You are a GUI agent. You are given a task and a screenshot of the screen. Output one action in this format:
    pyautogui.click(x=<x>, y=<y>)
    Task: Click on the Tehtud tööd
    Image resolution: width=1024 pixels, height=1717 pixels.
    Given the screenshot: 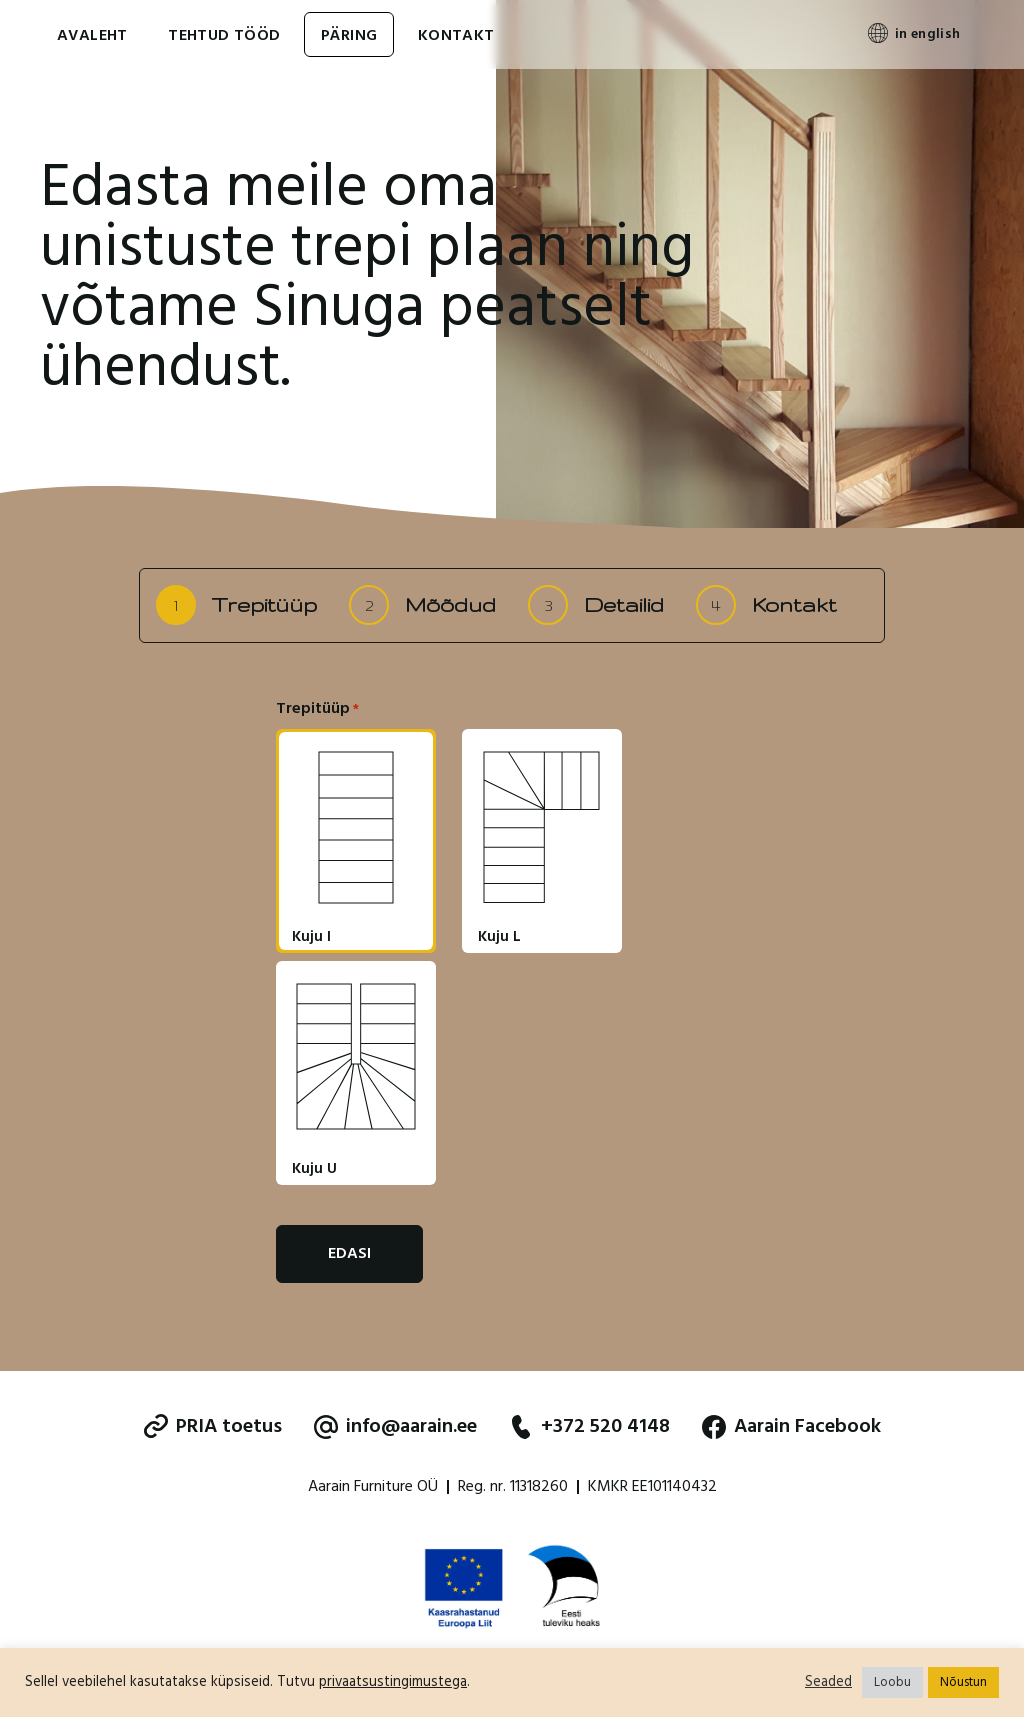 What is the action you would take?
    pyautogui.click(x=224, y=36)
    